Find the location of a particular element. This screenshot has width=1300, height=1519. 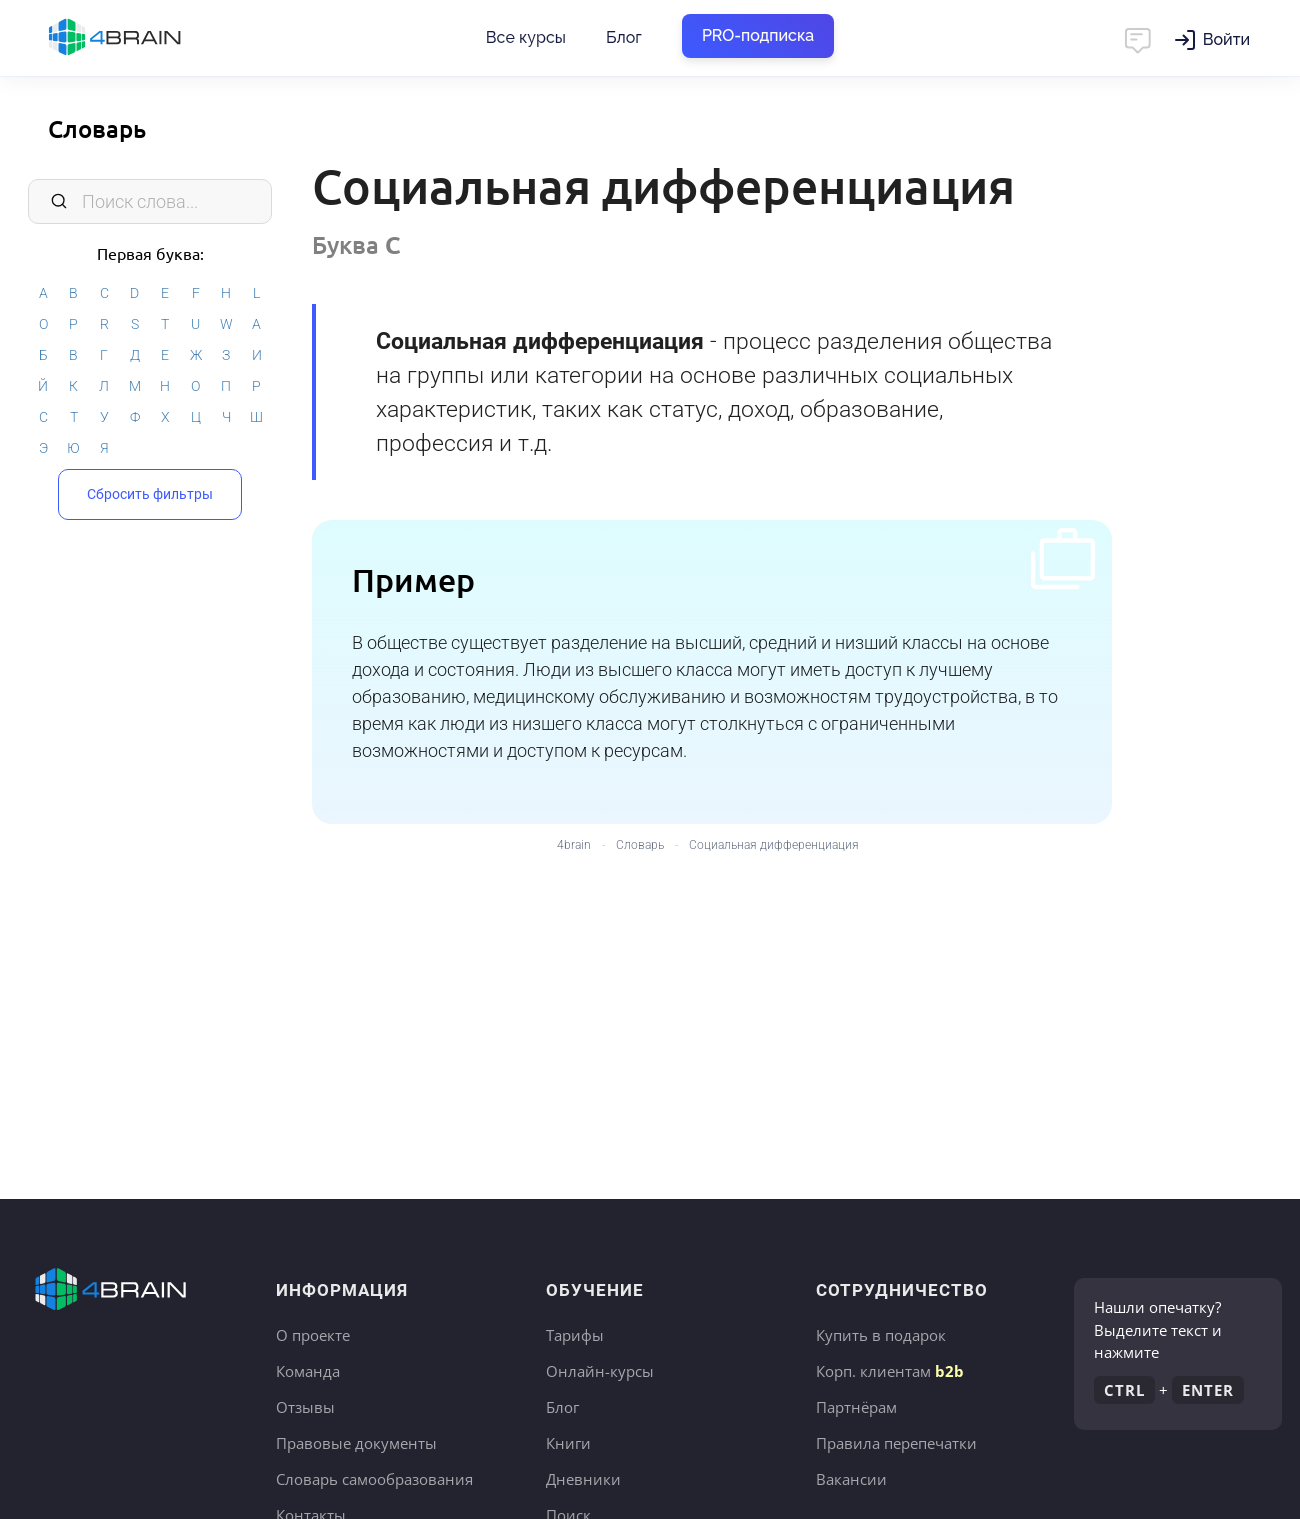

Купить в подарок is located at coordinates (881, 1335).